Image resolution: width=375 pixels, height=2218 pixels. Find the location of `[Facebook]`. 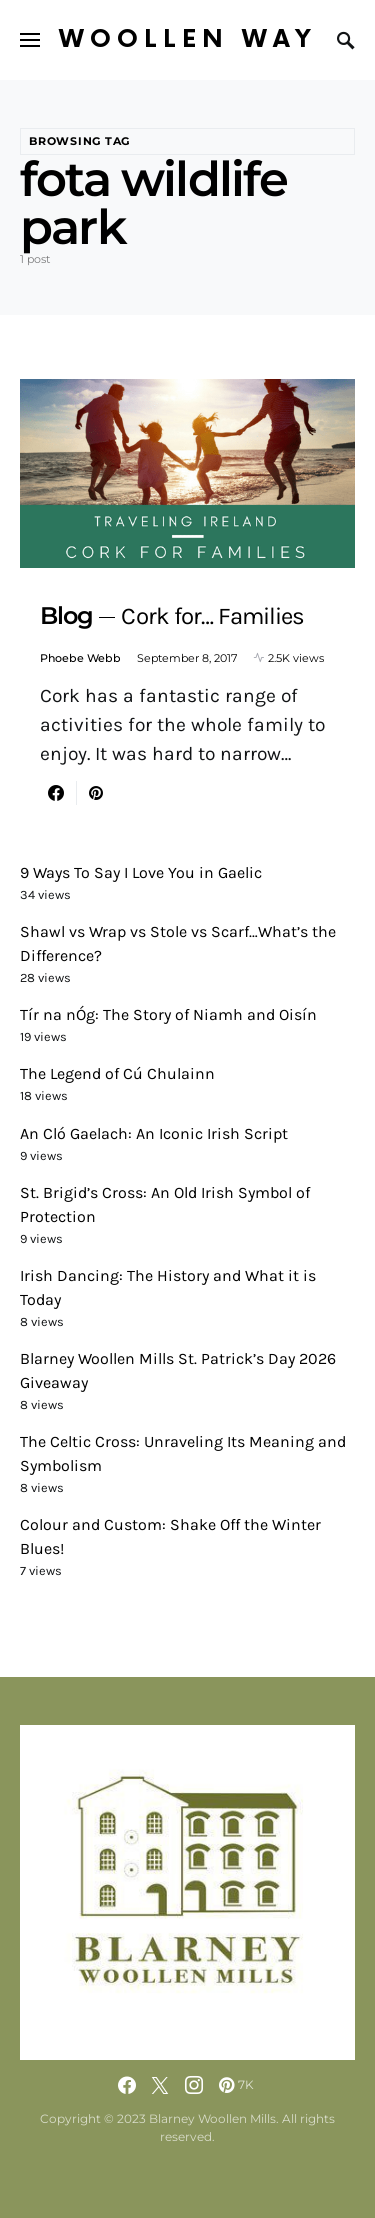

[Facebook] is located at coordinates (127, 2085).